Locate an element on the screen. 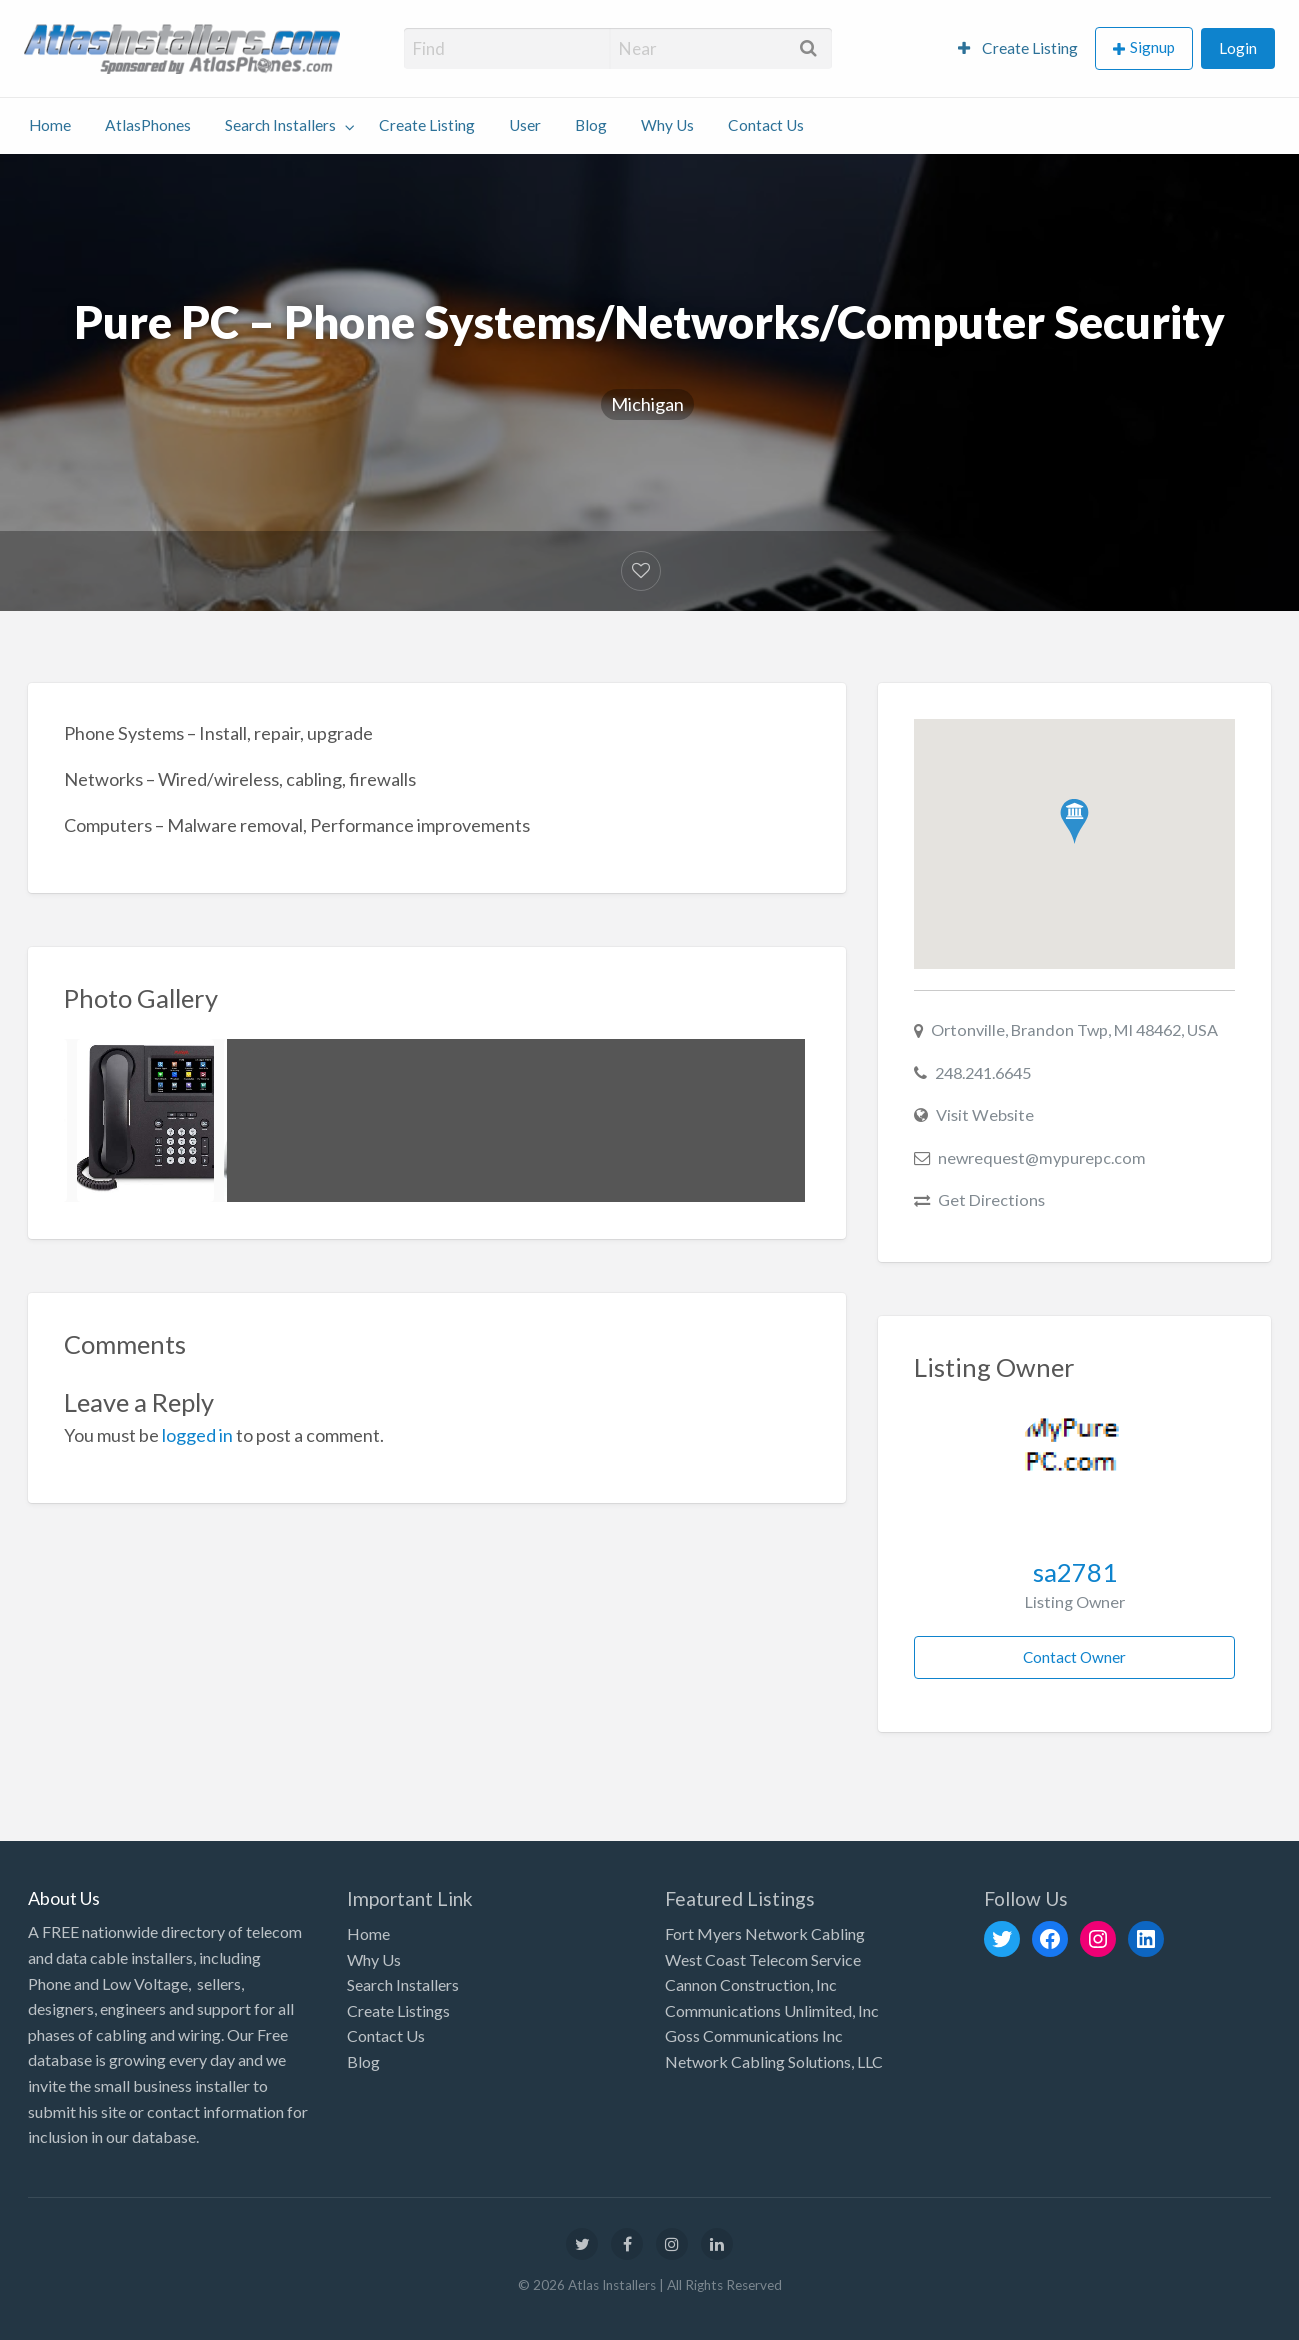  [menuitem] is located at coordinates (1018, 48).